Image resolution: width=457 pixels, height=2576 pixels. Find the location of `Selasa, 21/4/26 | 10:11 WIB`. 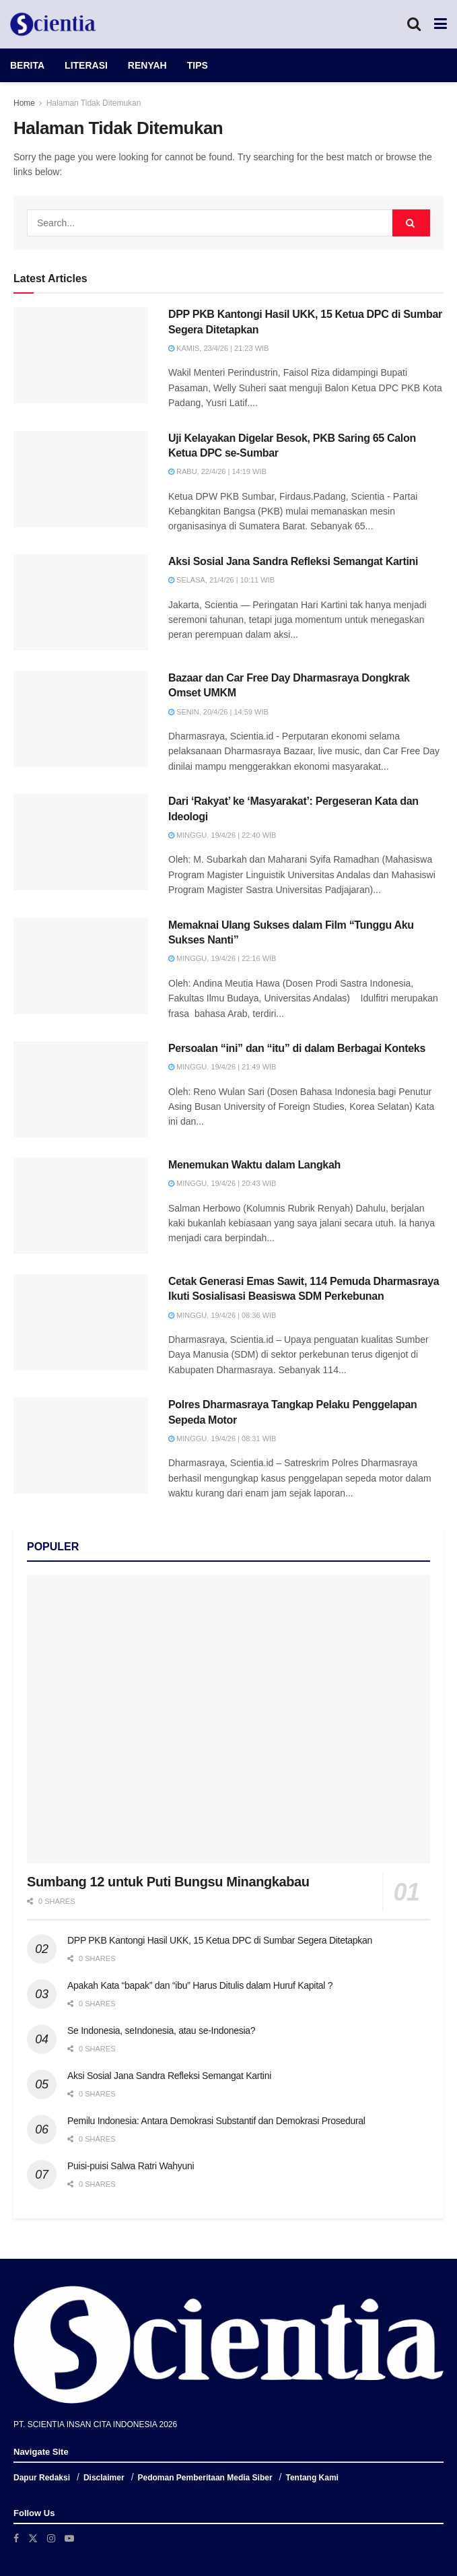

Selasa, 21/4/26 | 10:11 WIB is located at coordinates (221, 580).